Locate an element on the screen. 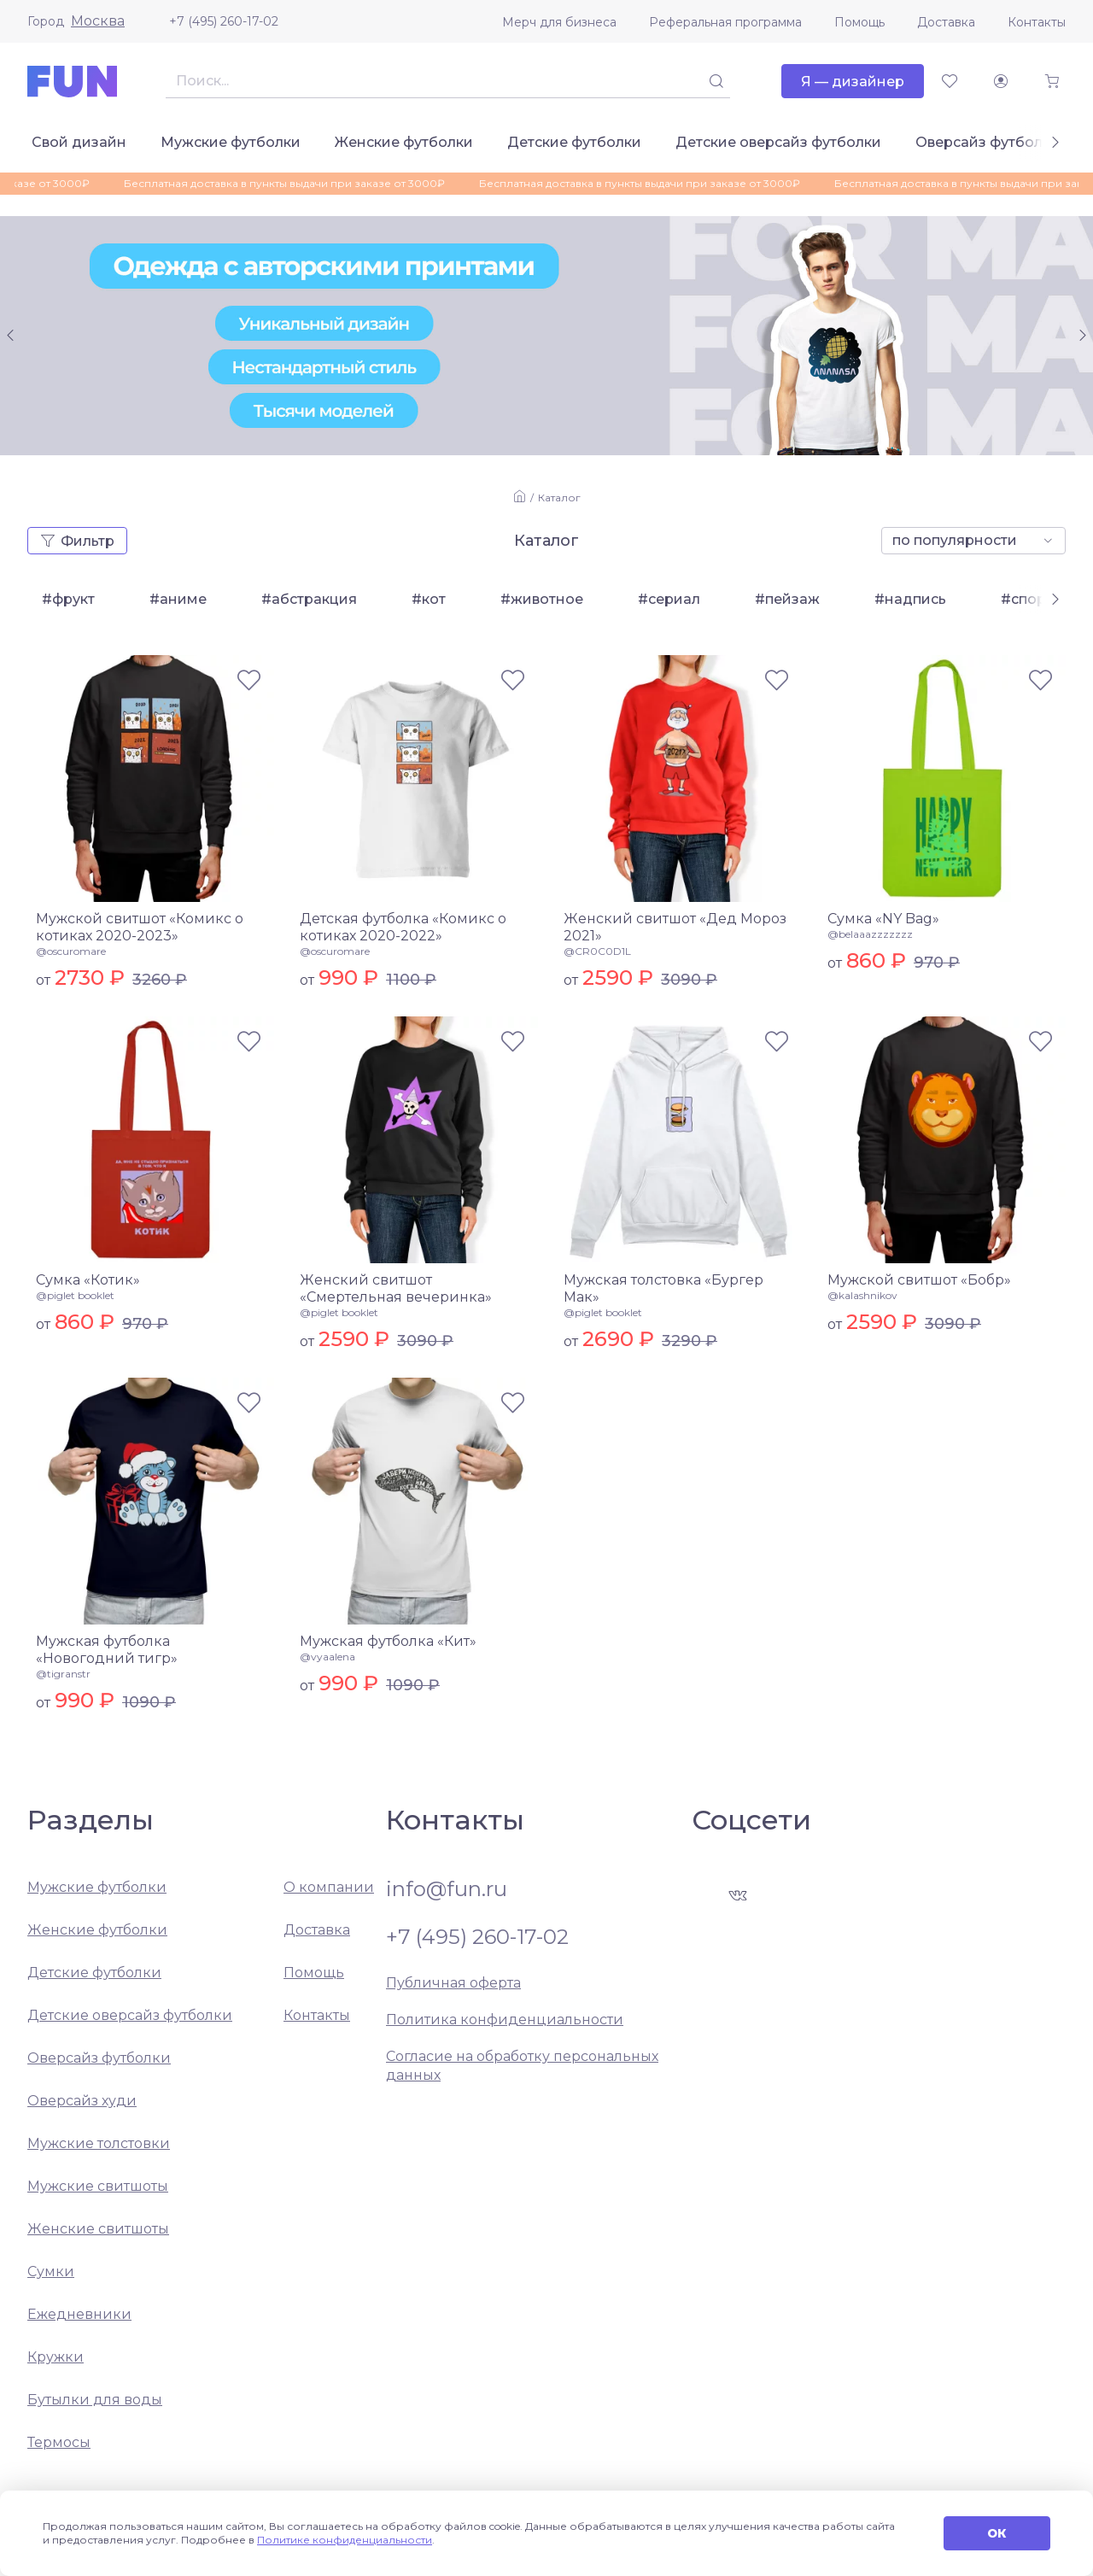 This screenshot has width=1093, height=2576. Женский свитшот «Дед Мороз 2021» is located at coordinates (675, 927).